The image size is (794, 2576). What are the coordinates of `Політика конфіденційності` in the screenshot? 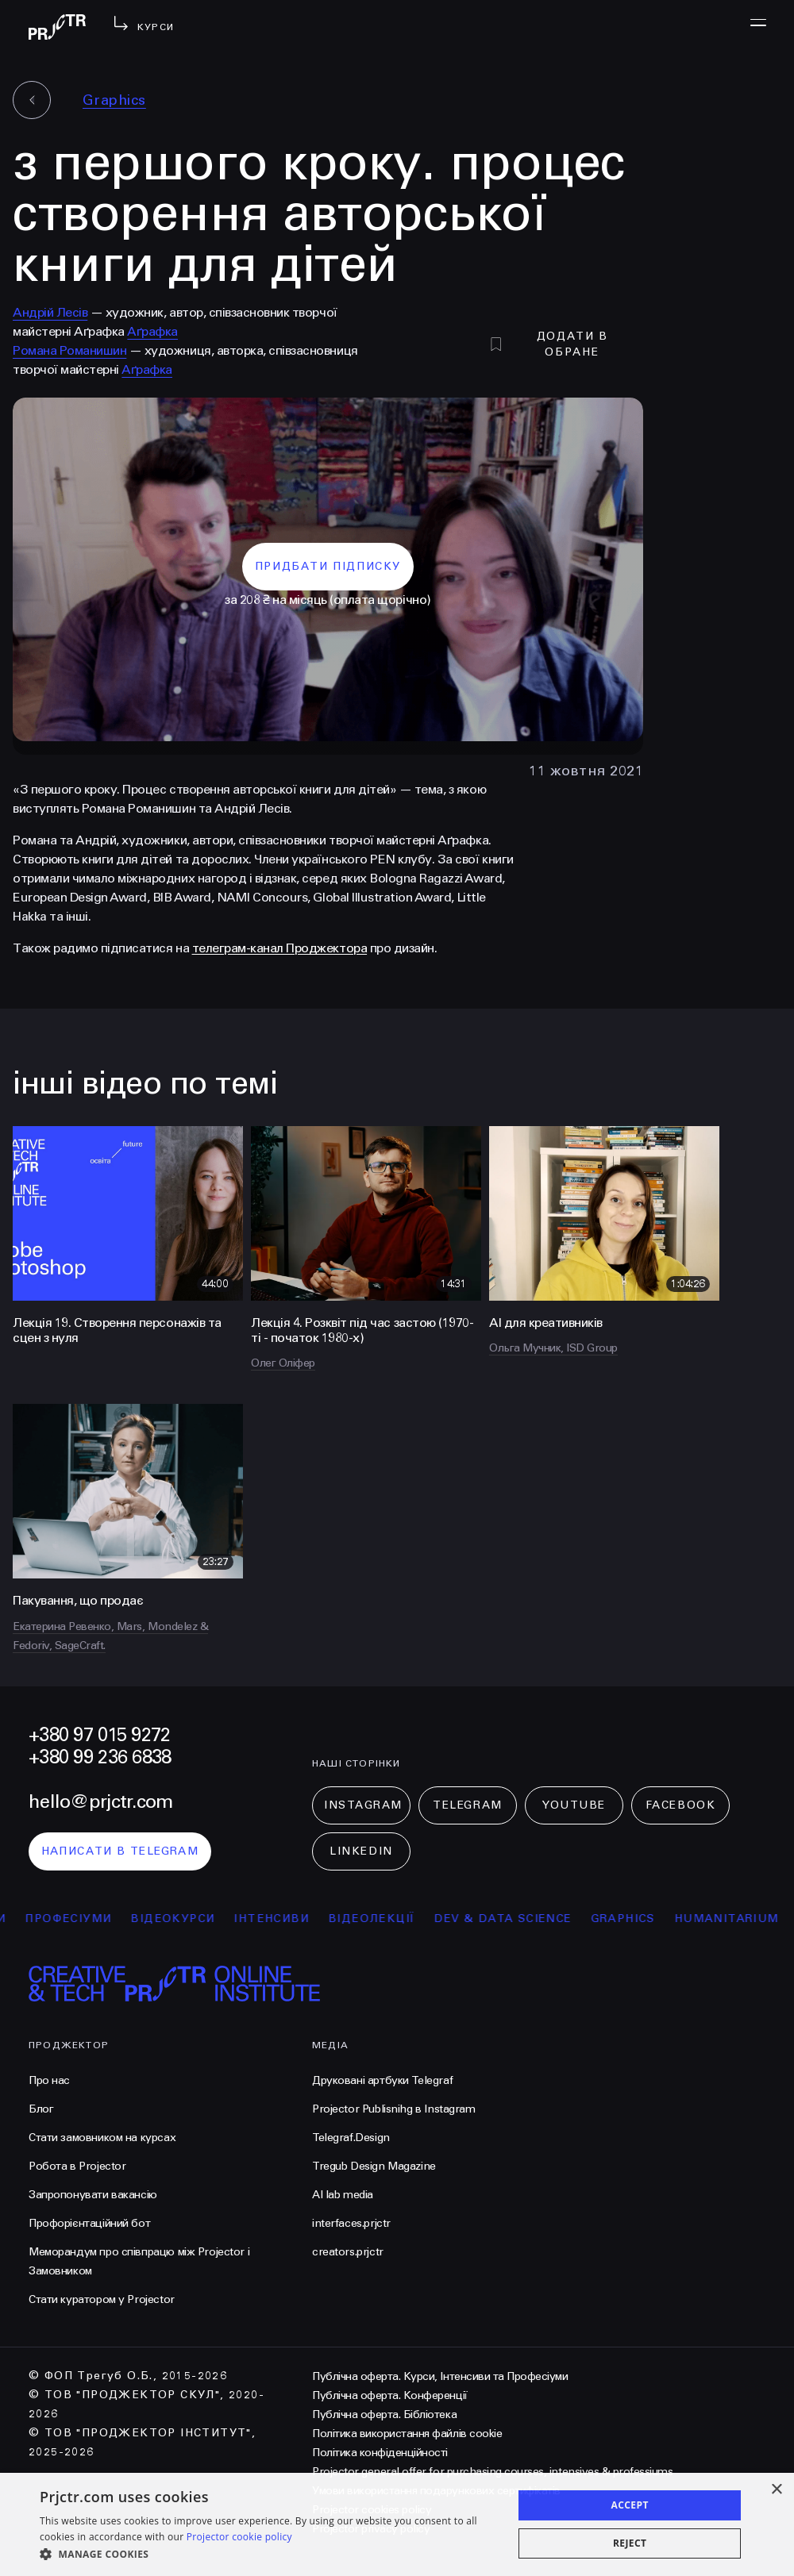 It's located at (380, 2452).